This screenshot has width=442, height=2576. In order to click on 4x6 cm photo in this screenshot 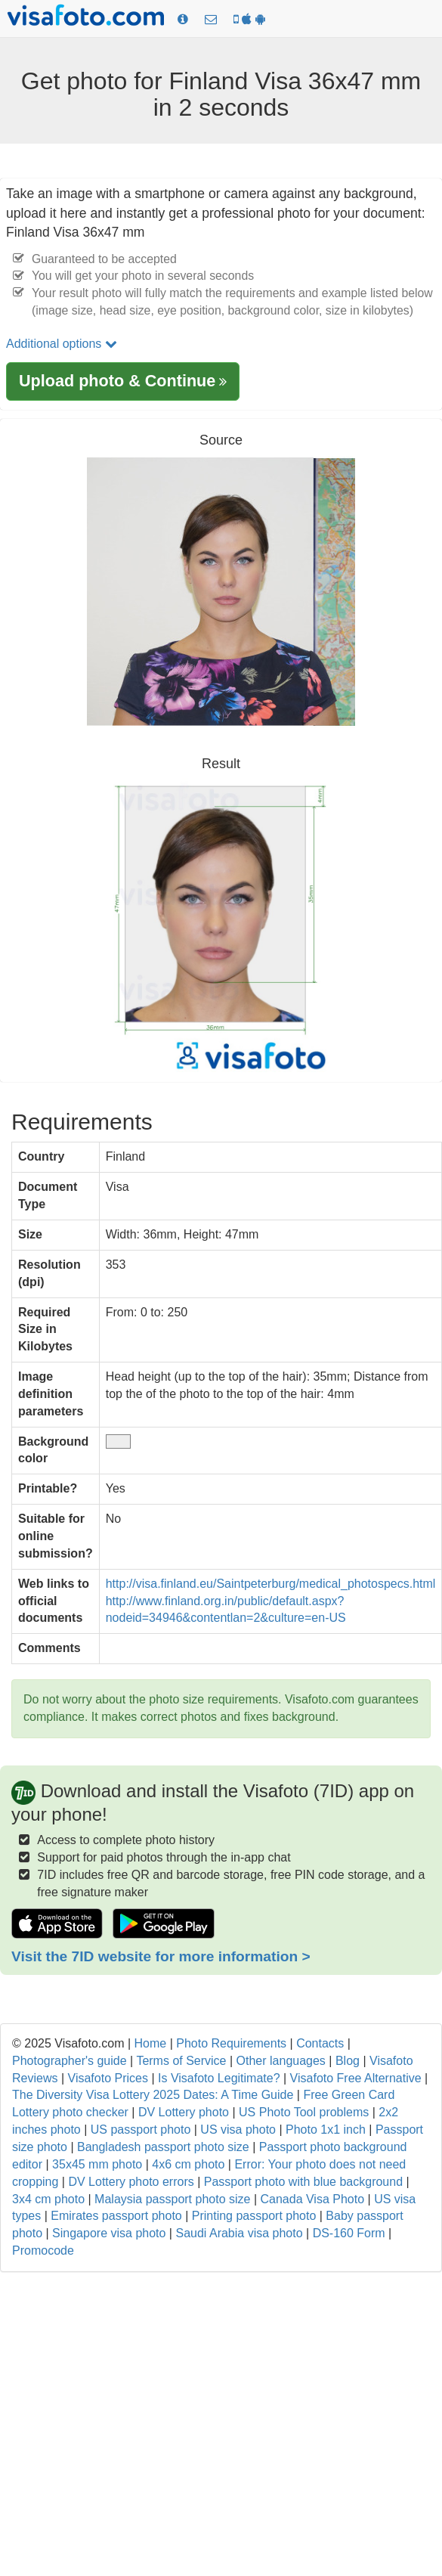, I will do `click(188, 2164)`.